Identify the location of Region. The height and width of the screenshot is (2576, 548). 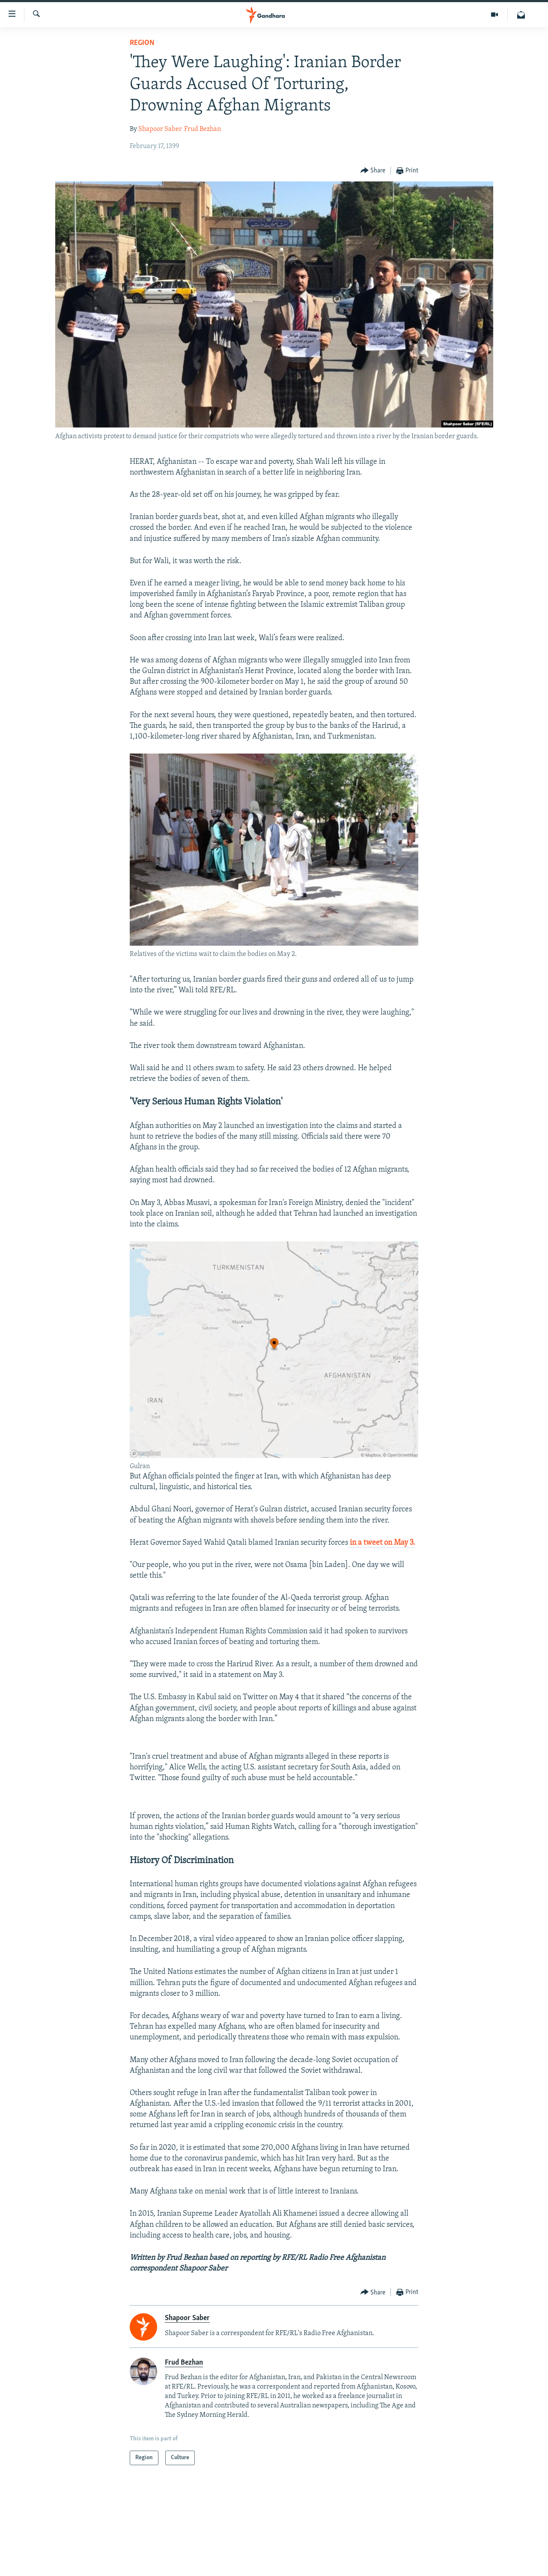
(142, 43).